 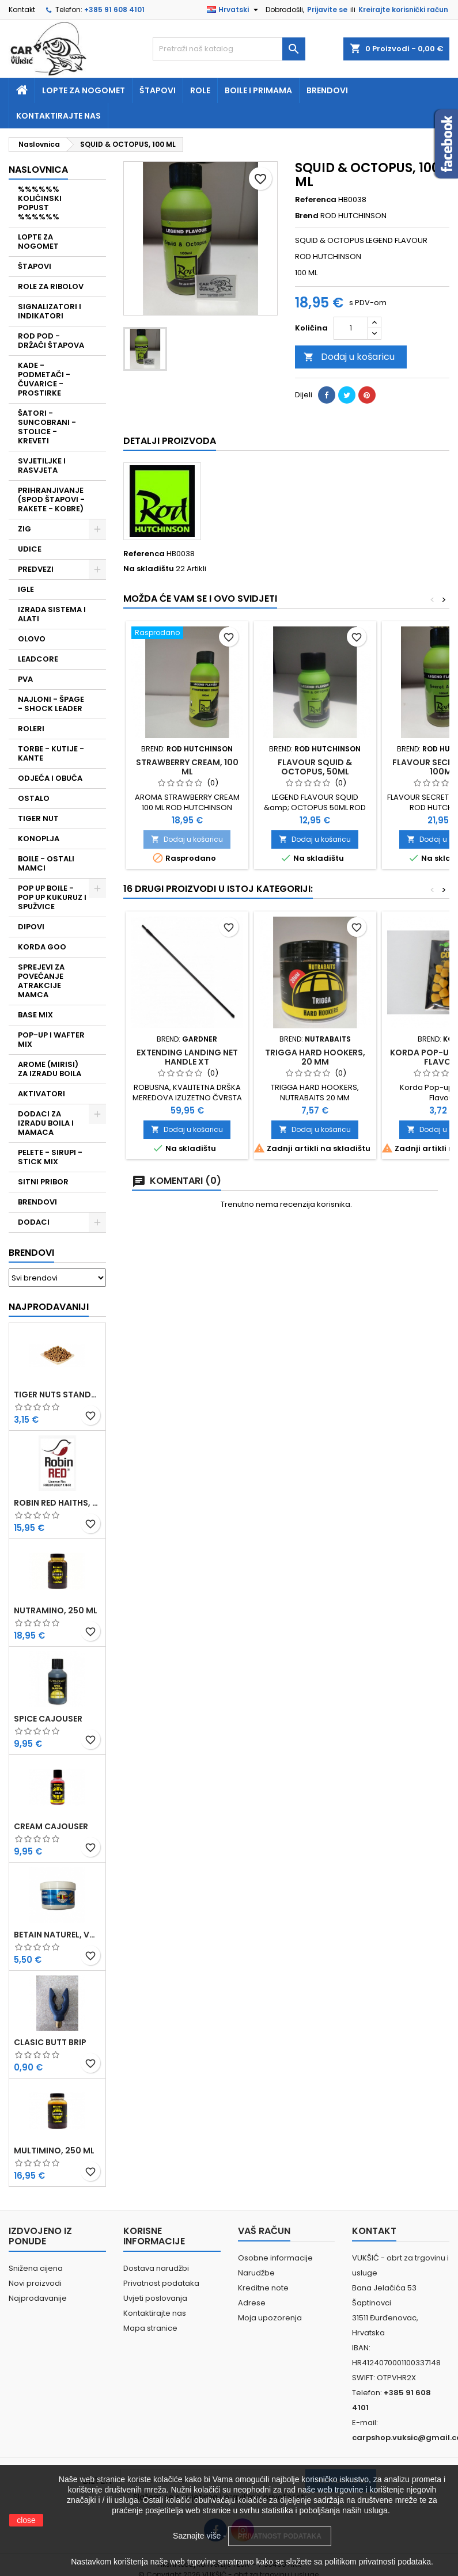 I want to click on TIGER NUTS STANDARD 8-12 MM, so click(x=57, y=1394).